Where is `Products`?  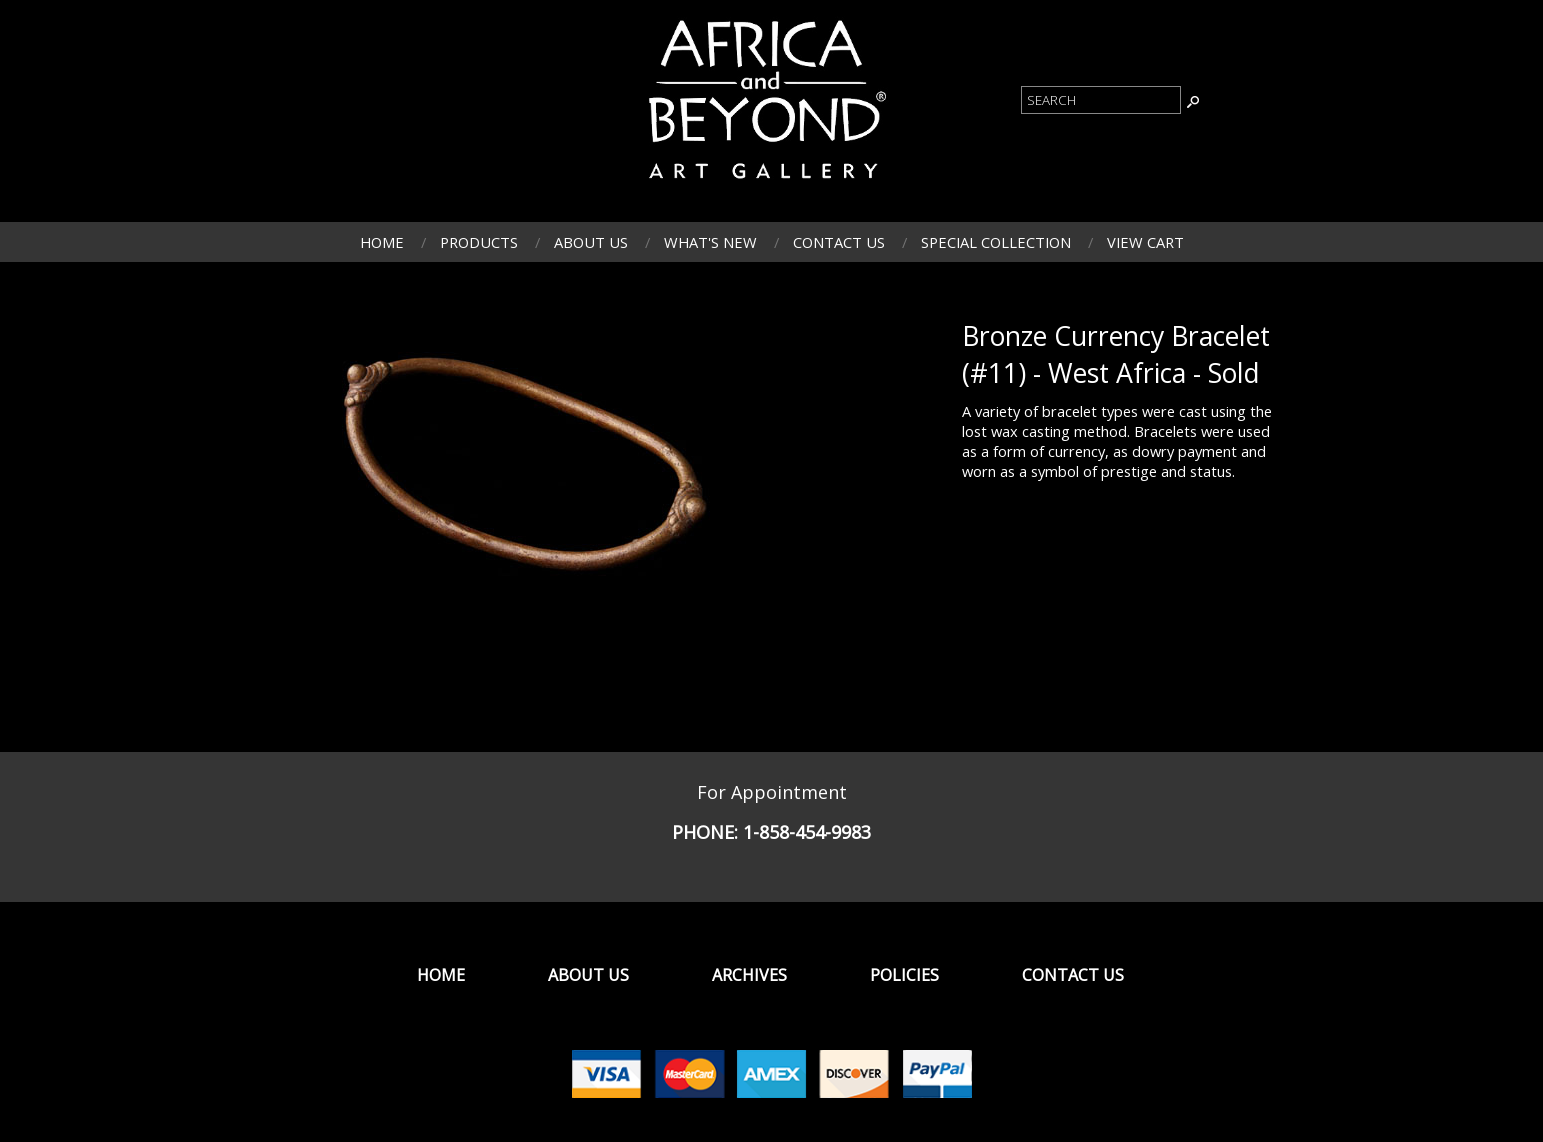
Products is located at coordinates (479, 242).